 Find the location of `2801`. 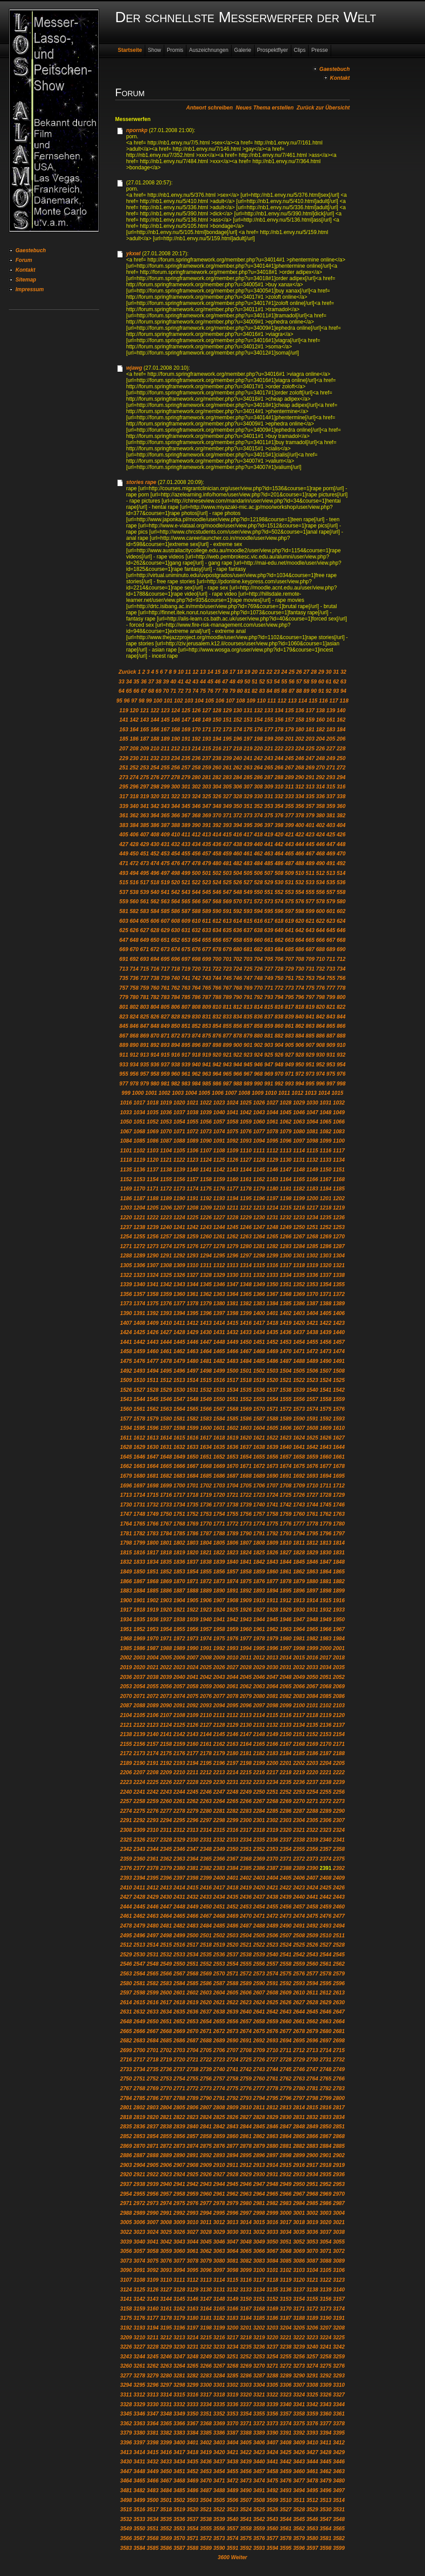

2801 is located at coordinates (126, 2107).